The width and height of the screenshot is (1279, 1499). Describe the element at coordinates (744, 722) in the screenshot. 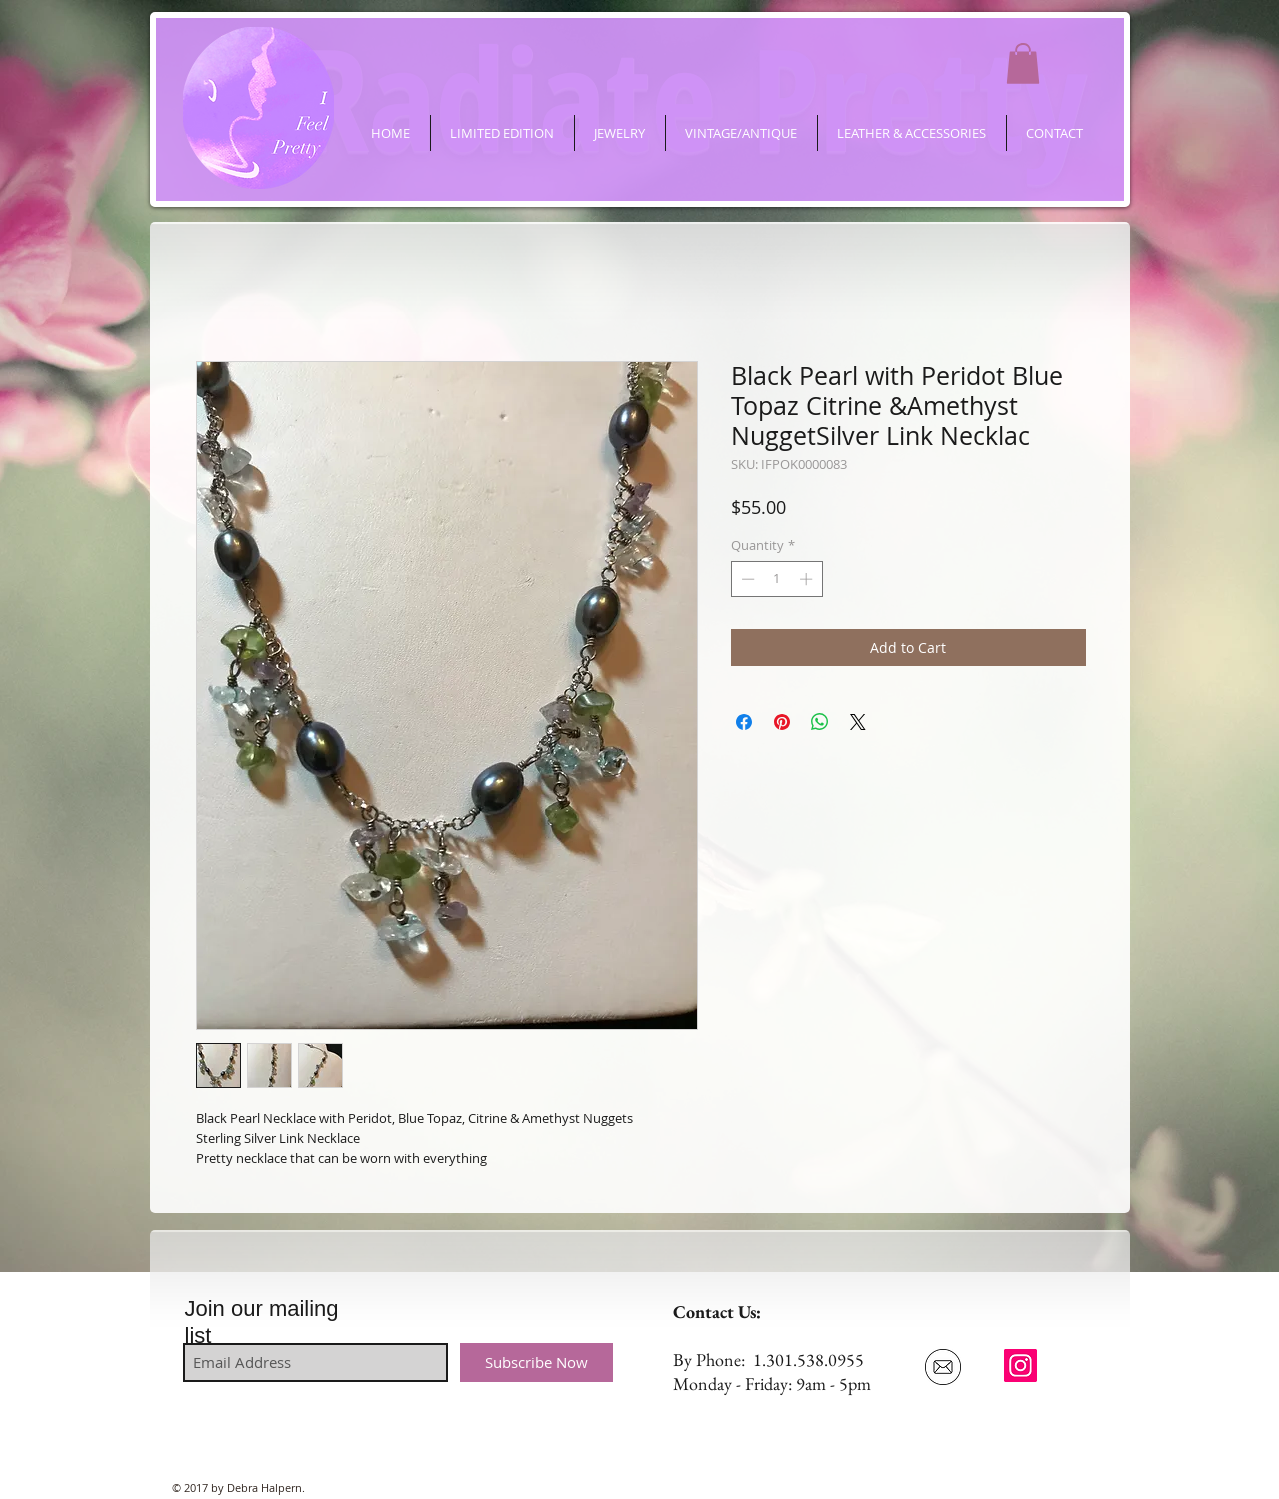

I see `[Share on Facebook]` at that location.